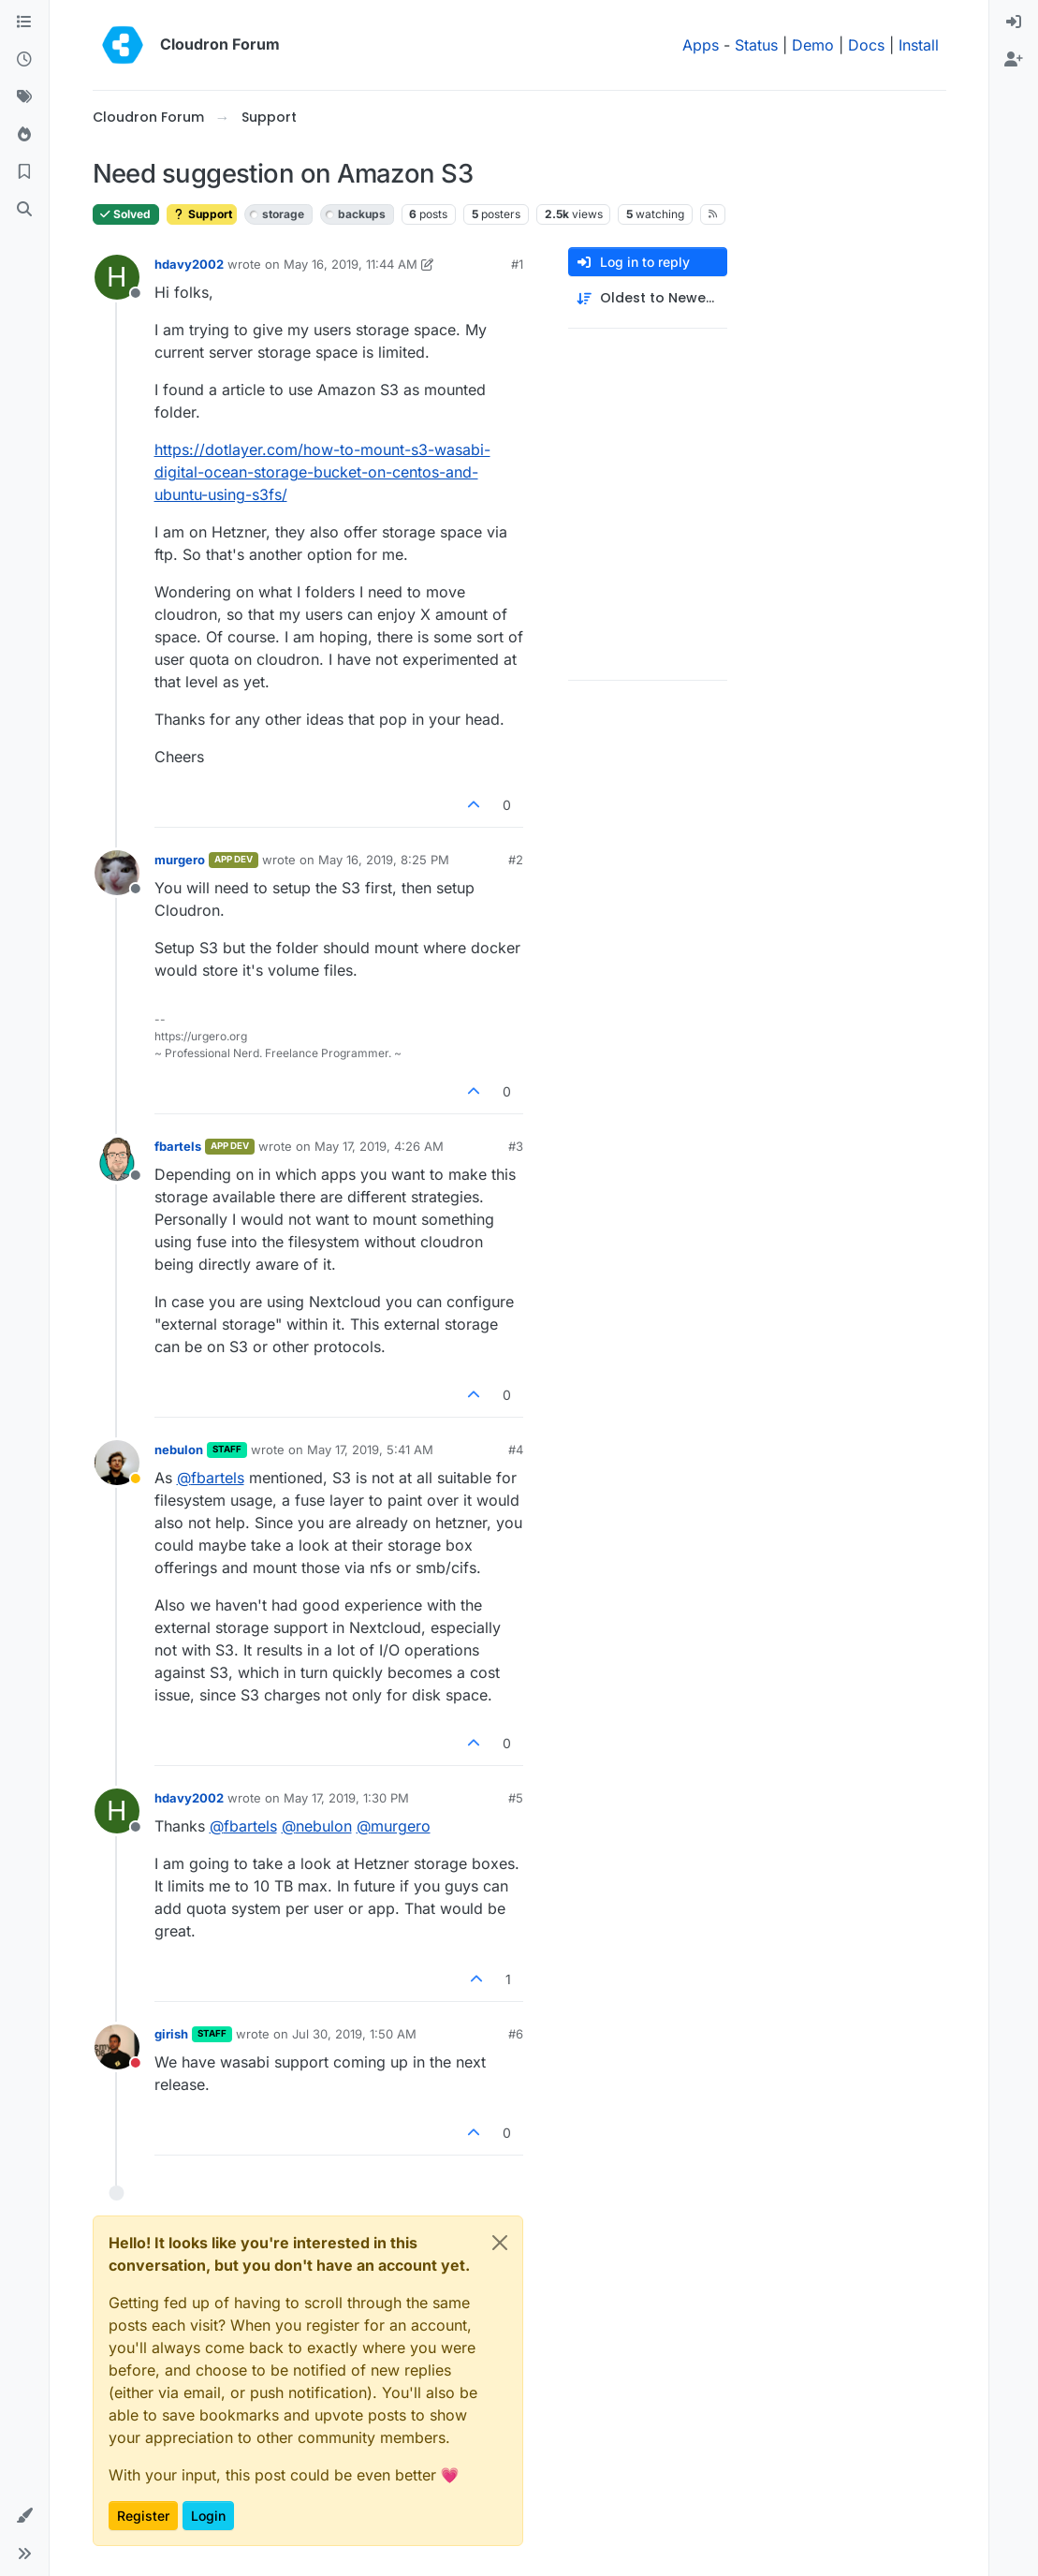  What do you see at coordinates (515, 2033) in the screenshot?
I see `#6` at bounding box center [515, 2033].